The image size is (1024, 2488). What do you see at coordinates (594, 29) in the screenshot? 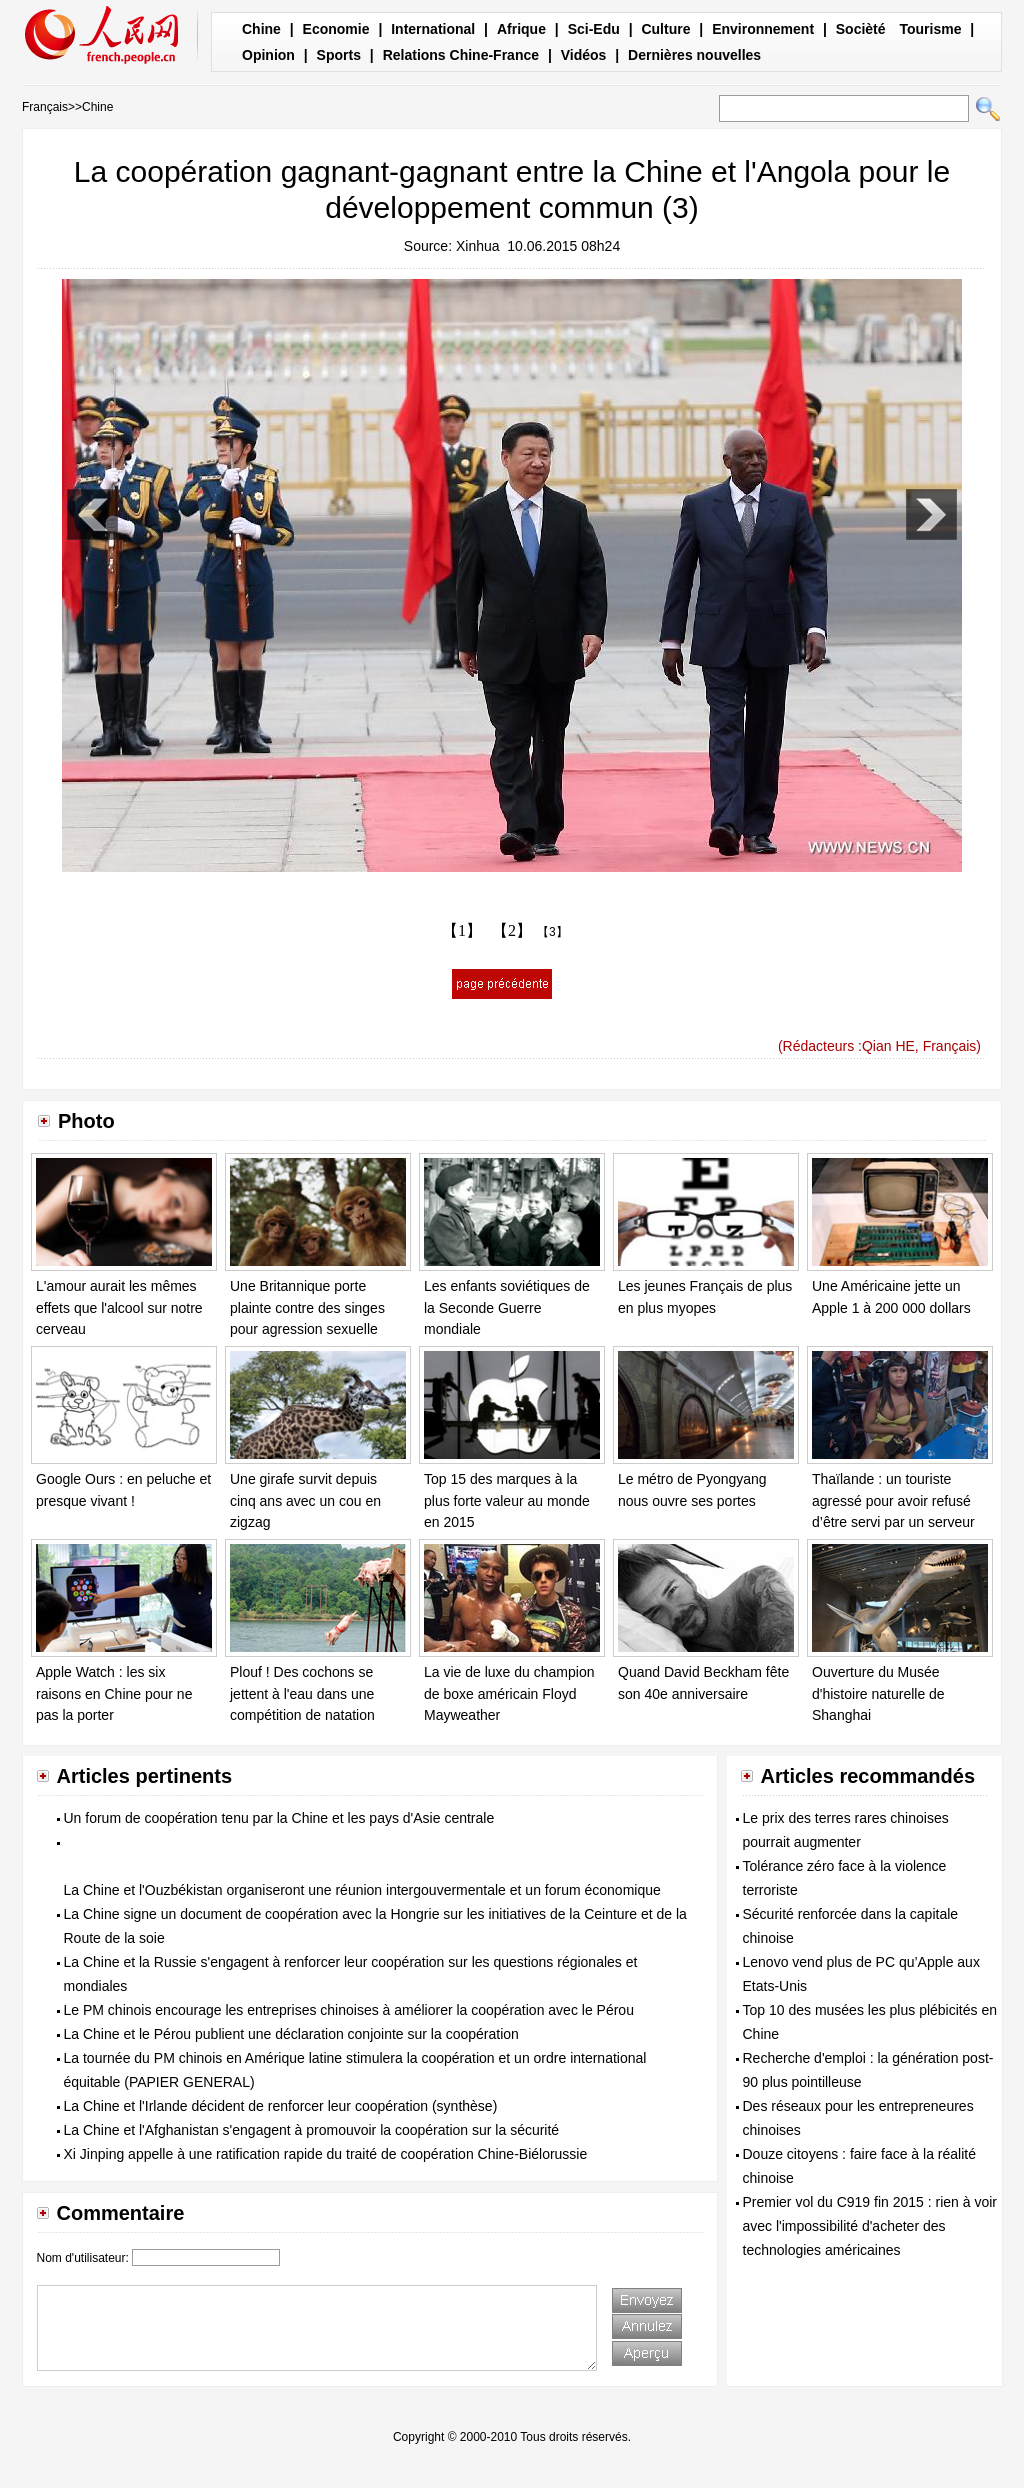
I see `Sci-Edu` at bounding box center [594, 29].